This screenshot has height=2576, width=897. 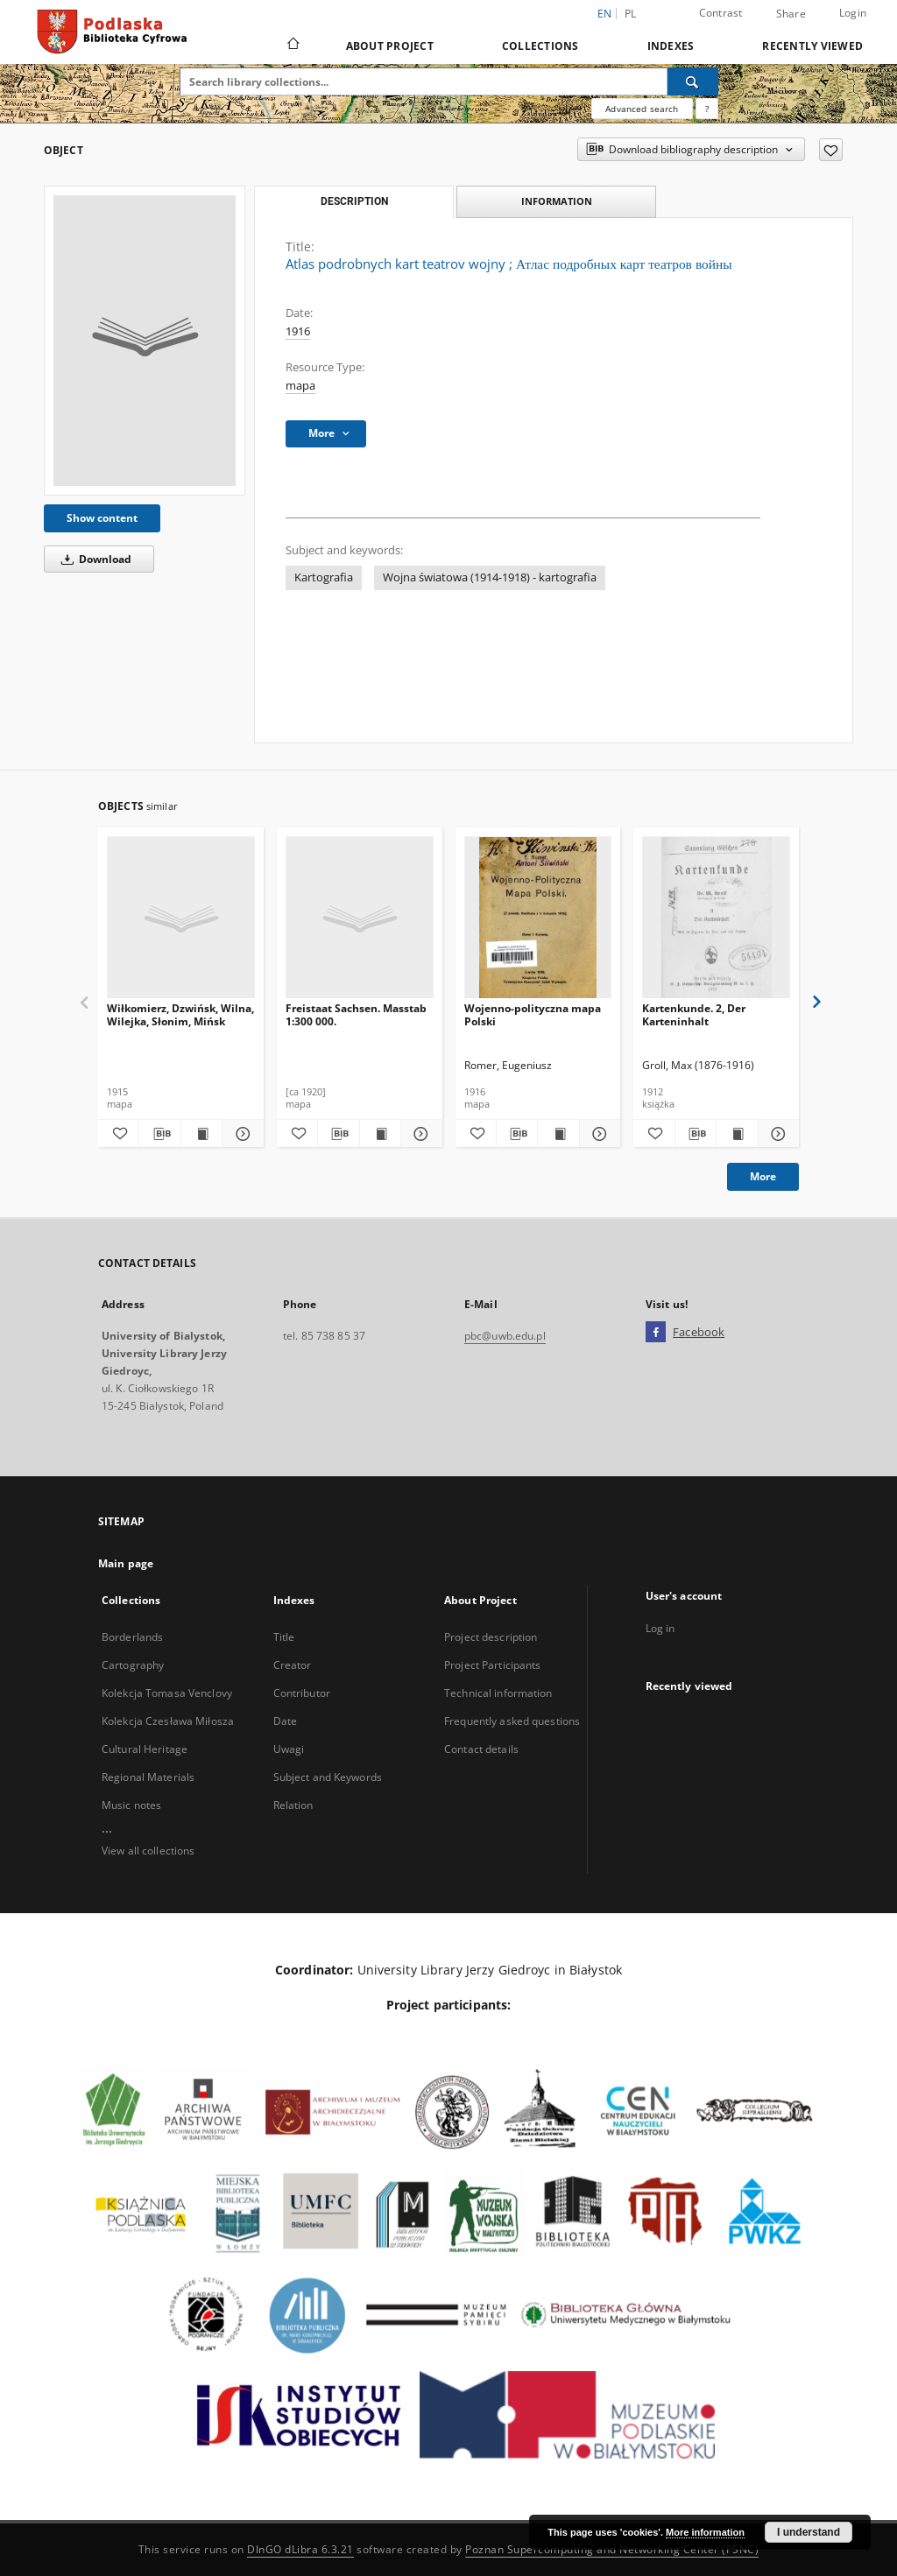 What do you see at coordinates (131, 1805) in the screenshot?
I see `Music notes` at bounding box center [131, 1805].